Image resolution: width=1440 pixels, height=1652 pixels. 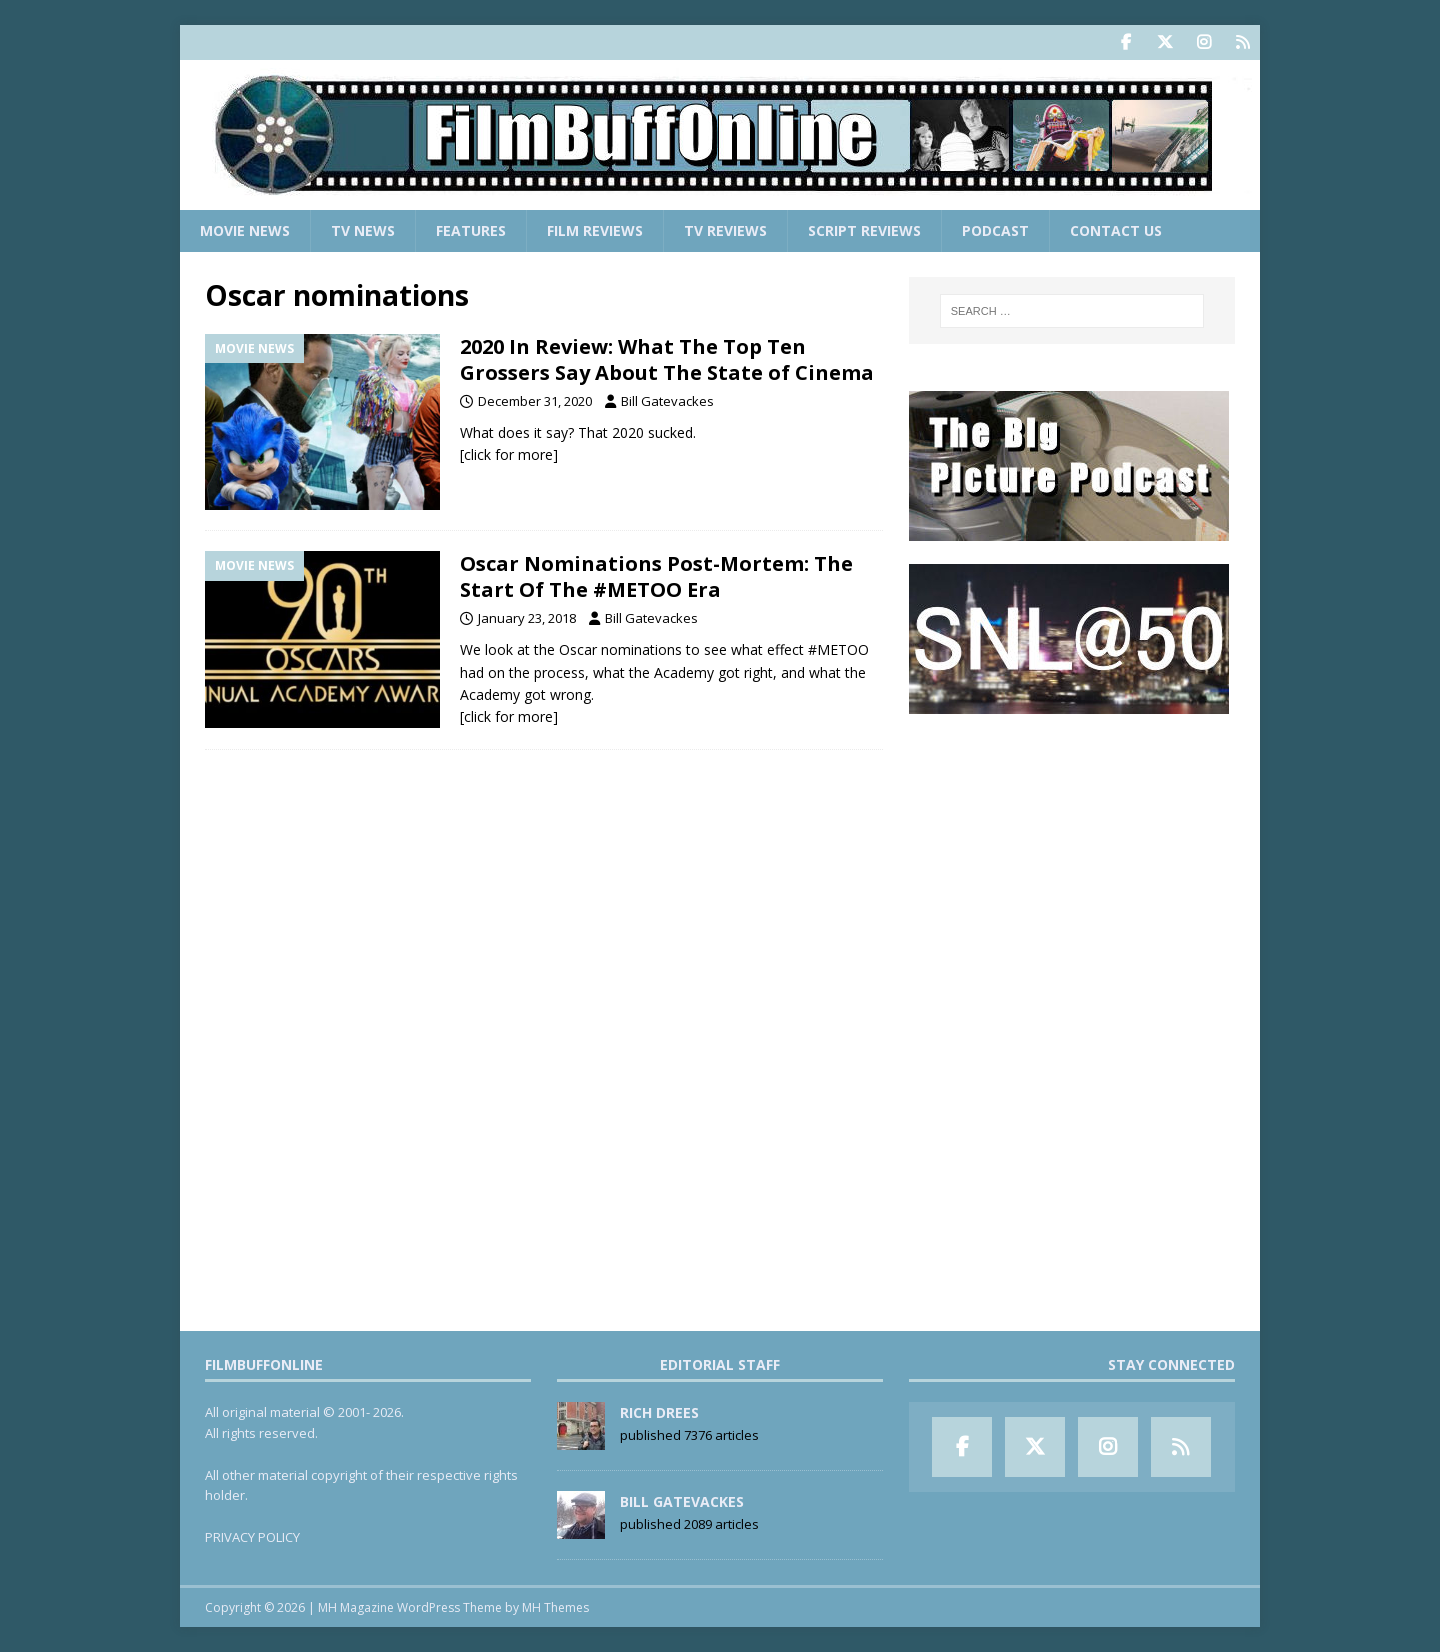 What do you see at coordinates (1116, 230) in the screenshot?
I see `Contact Us` at bounding box center [1116, 230].